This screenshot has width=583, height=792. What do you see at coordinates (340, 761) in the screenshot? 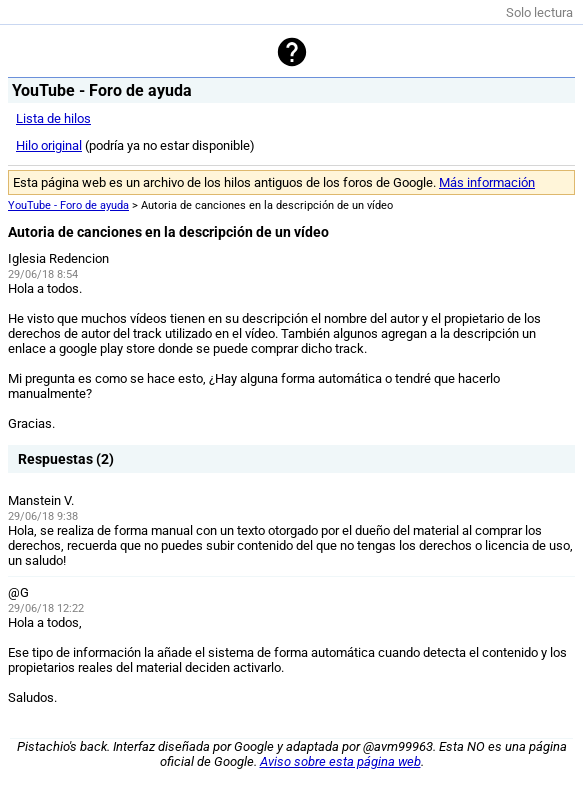
I see `Aviso sobre esta página web` at bounding box center [340, 761].